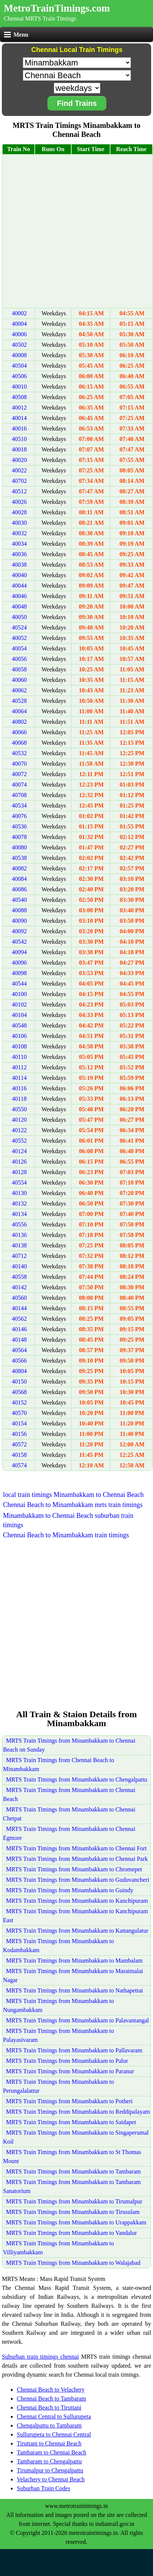 The image size is (153, 2576). I want to click on Chennai Beach to Velachery, so click(50, 2389).